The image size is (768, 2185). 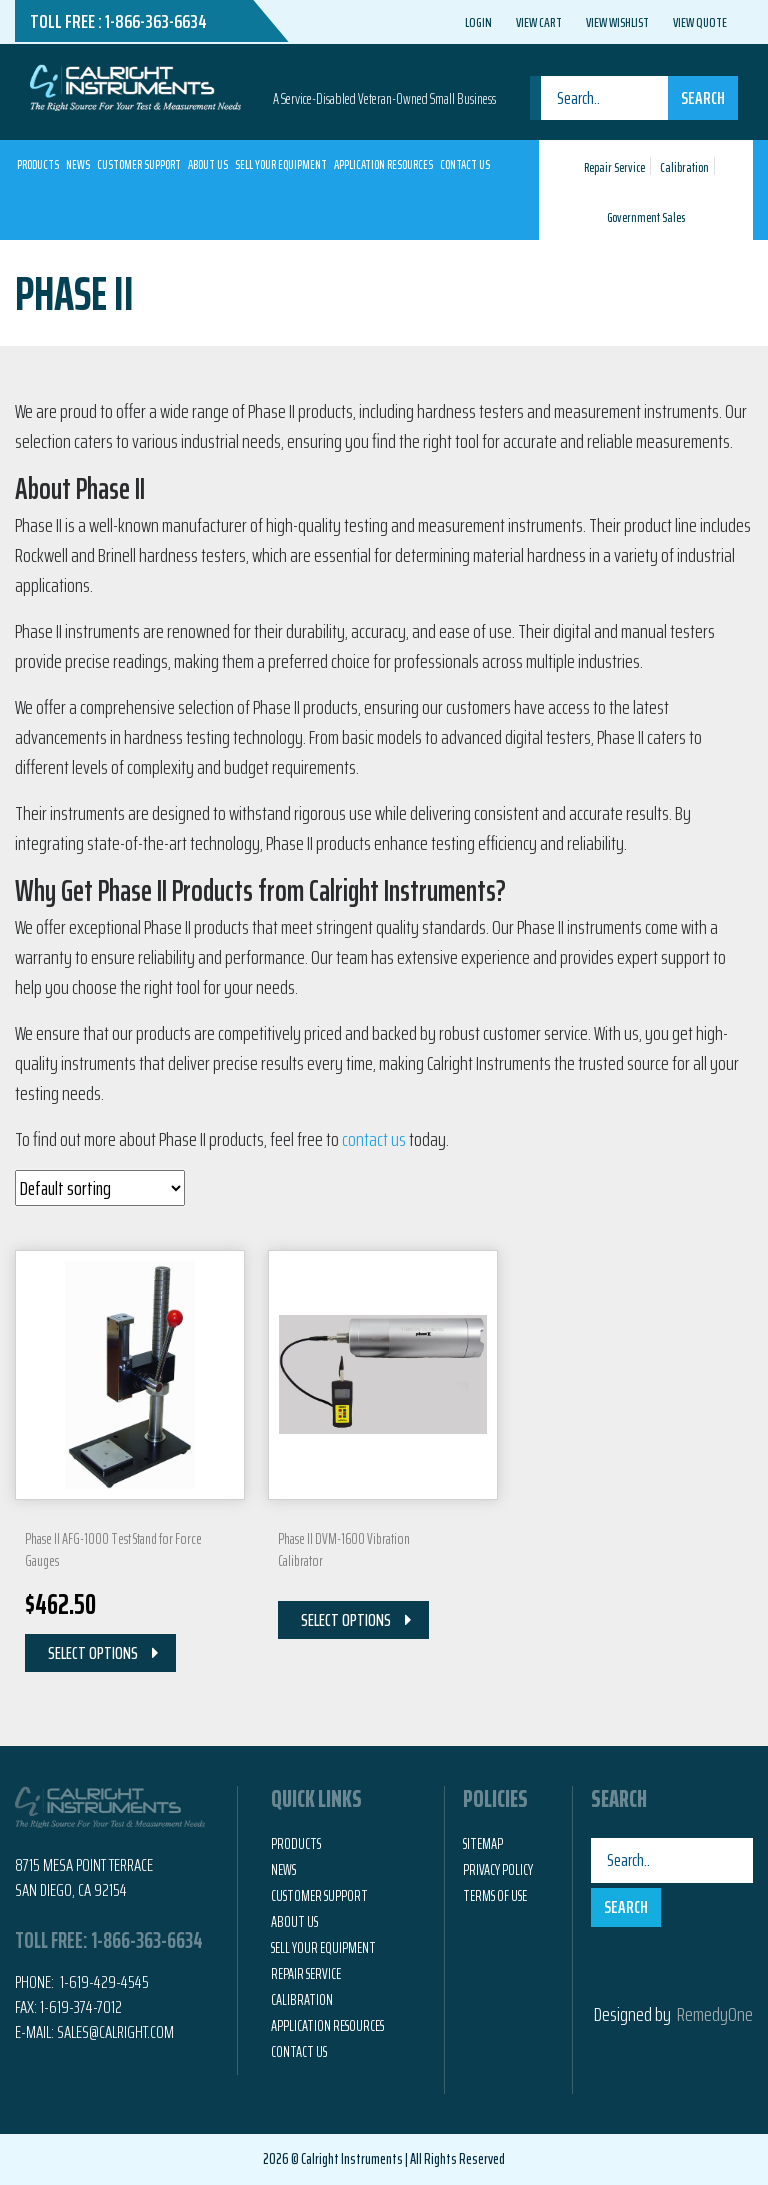 What do you see at coordinates (81, 2007) in the screenshot?
I see `1-619-374-7012` at bounding box center [81, 2007].